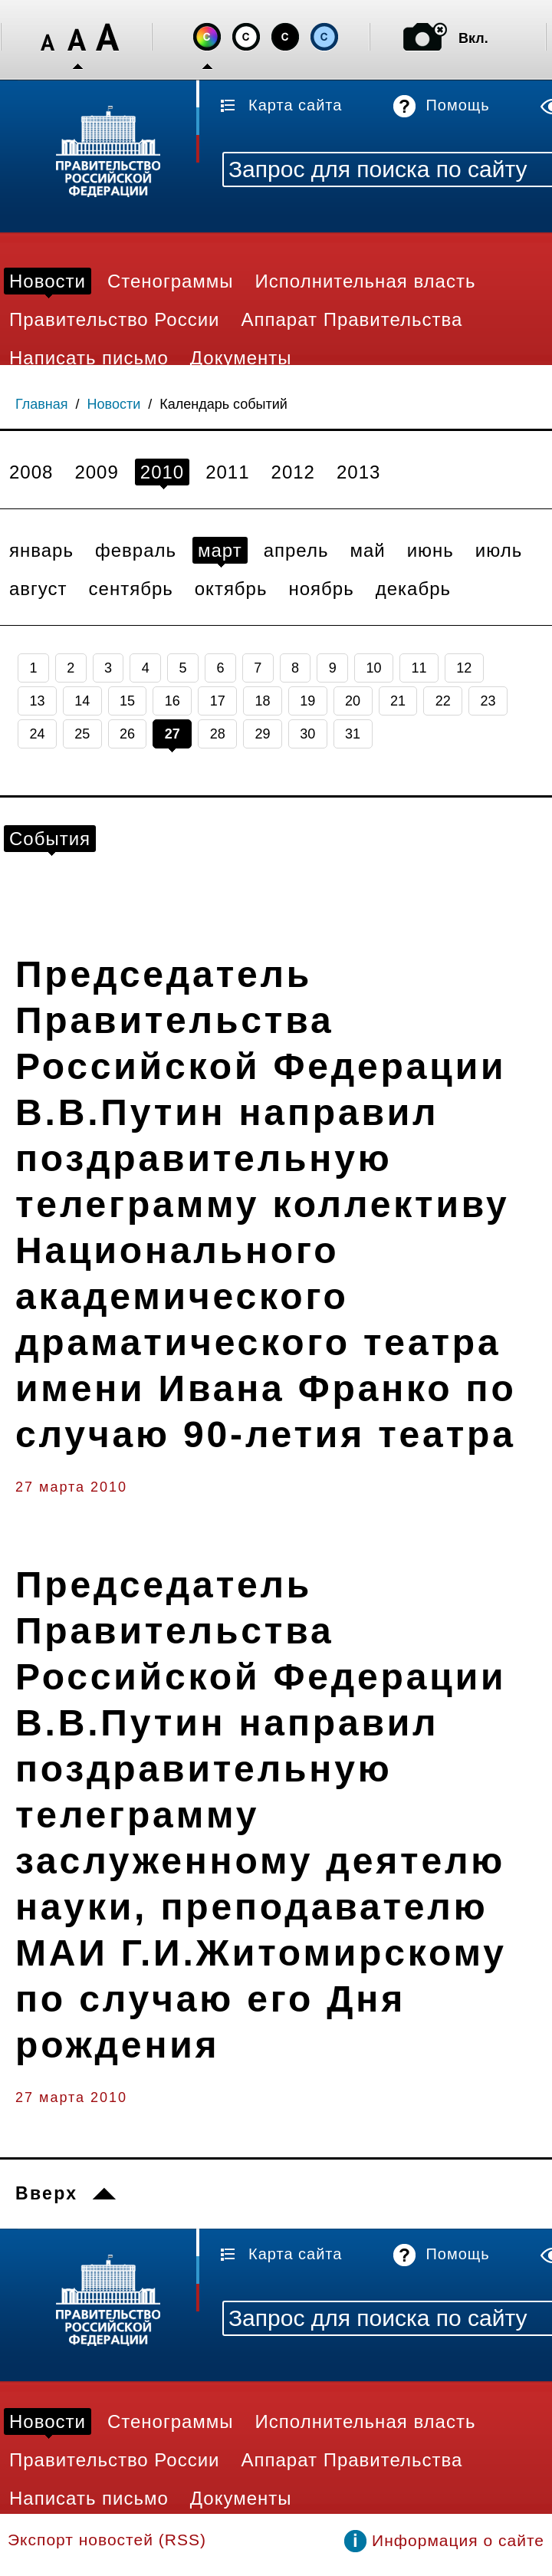 Image resolution: width=552 pixels, height=2576 pixels. I want to click on Помощь, so click(457, 105).